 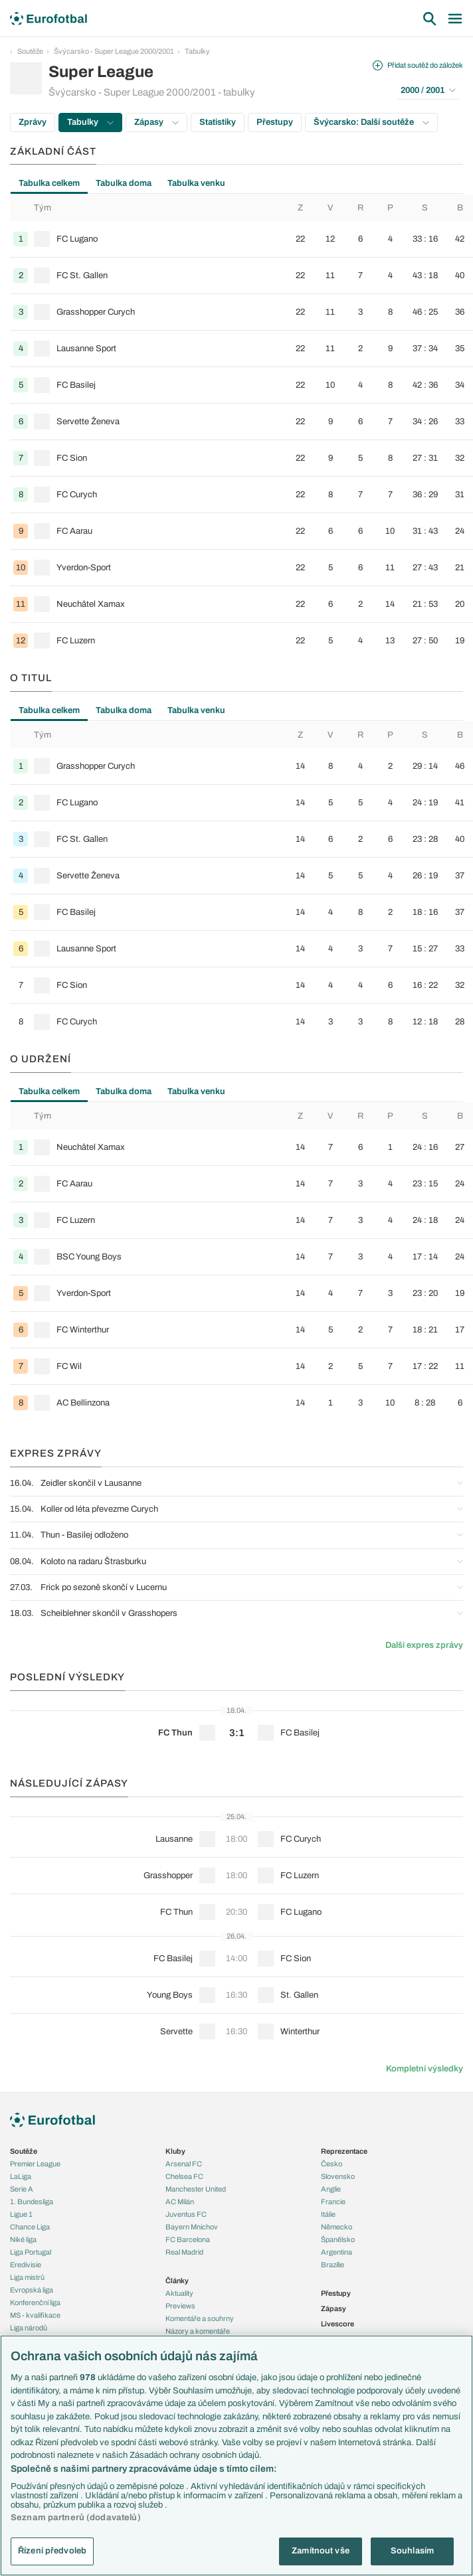 What do you see at coordinates (114, 51) in the screenshot?
I see `Švýcarsko - Super League 2000/2001` at bounding box center [114, 51].